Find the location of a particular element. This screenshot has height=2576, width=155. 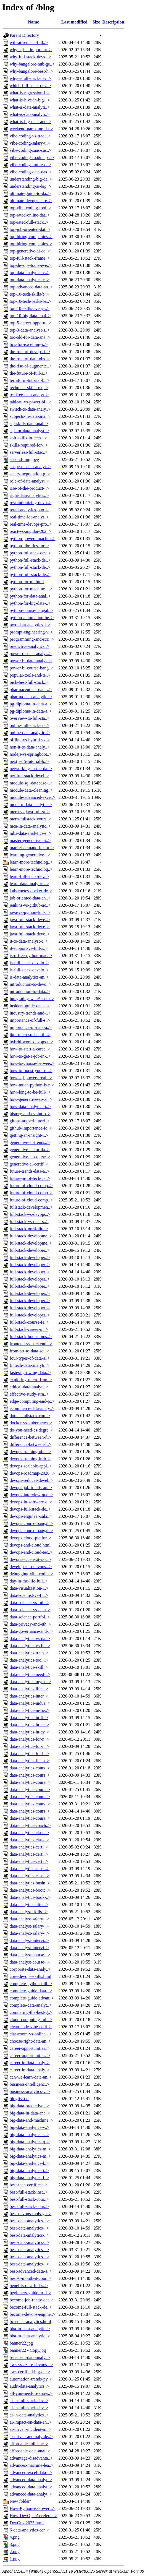

big-data-analytics-f..> is located at coordinates (29, 2177).